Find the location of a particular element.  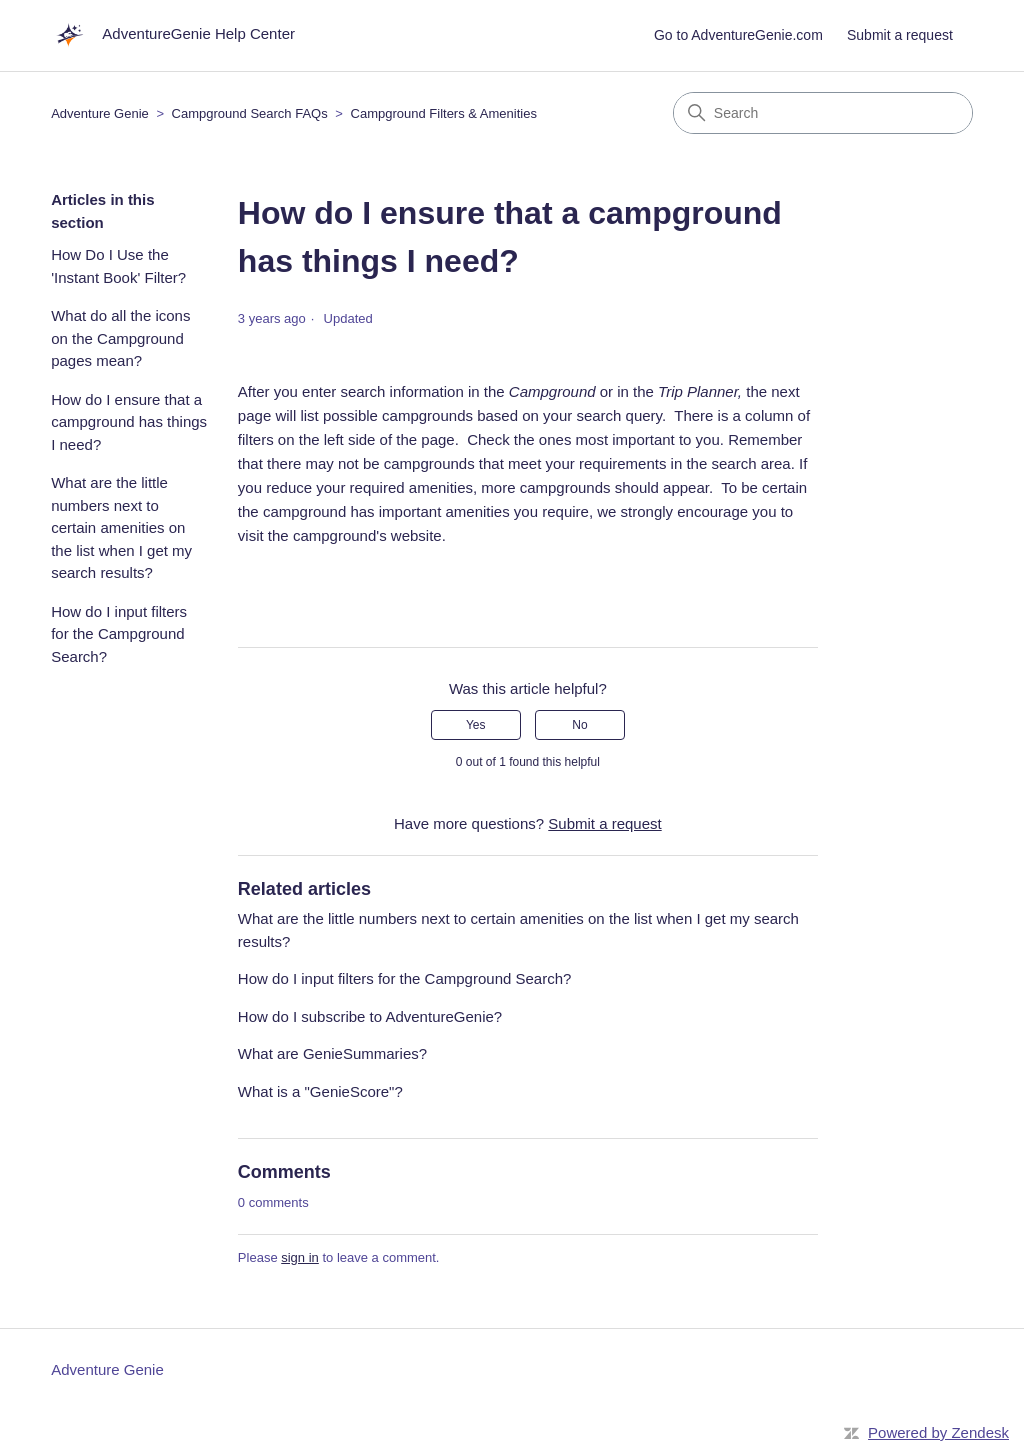

How do I subscribe to AdventureGenie? is located at coordinates (370, 1016).